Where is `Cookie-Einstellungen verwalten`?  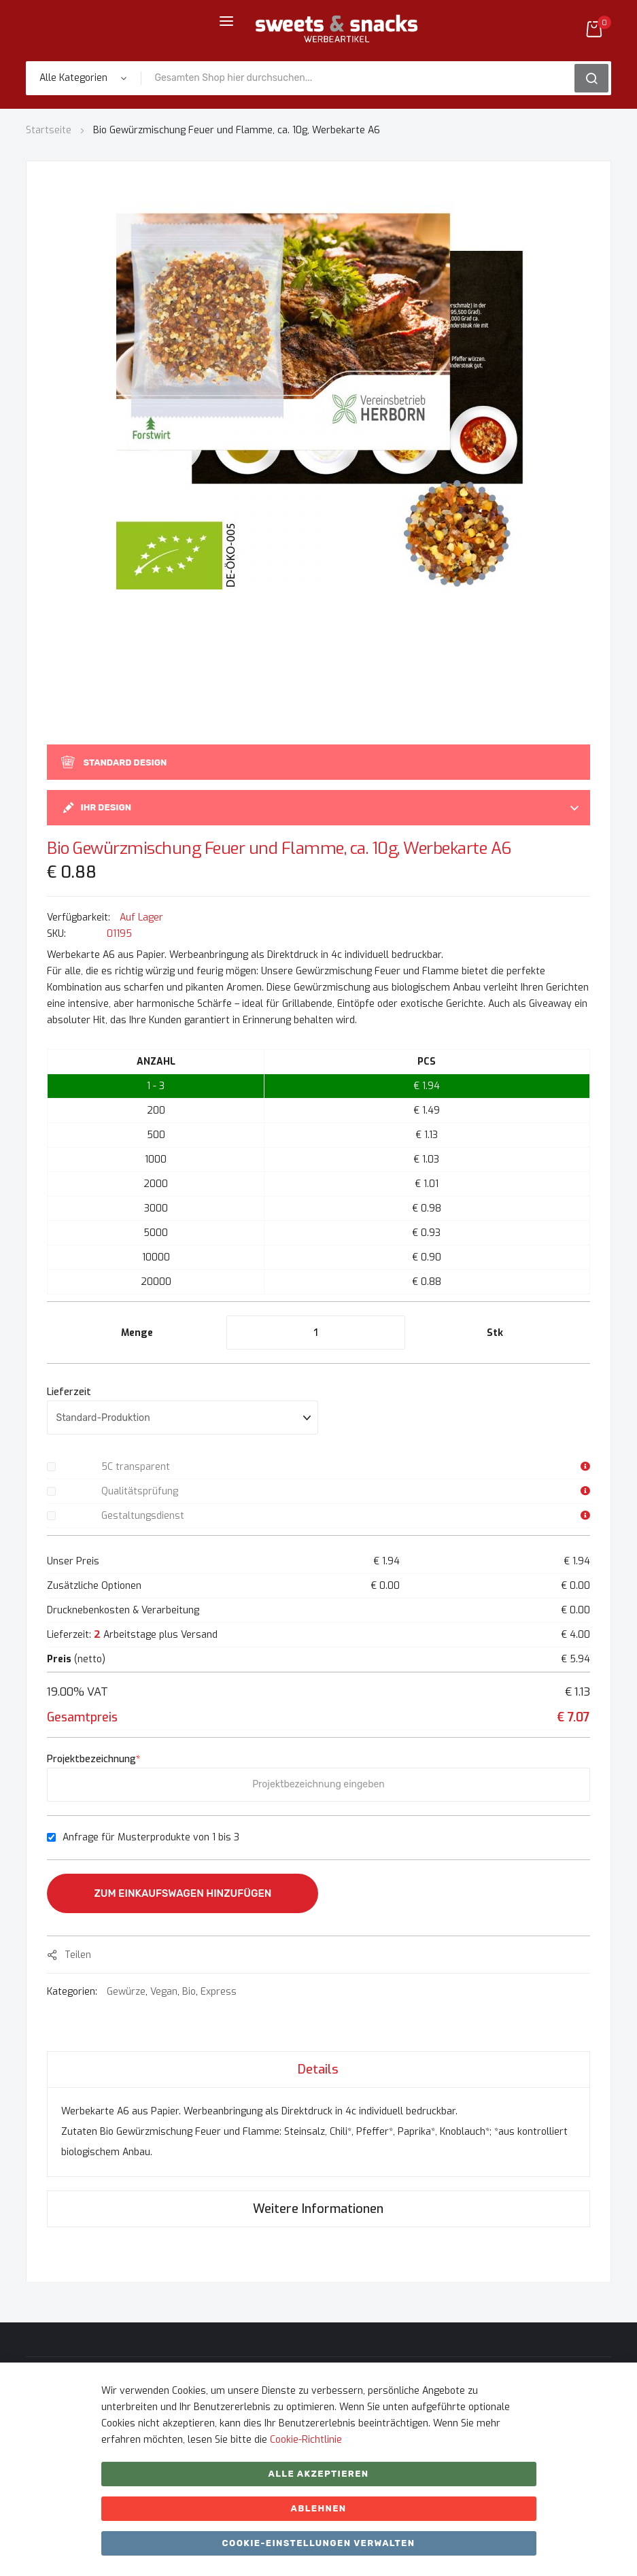
Cookie-Einstellungen verwalten is located at coordinates (318, 2543).